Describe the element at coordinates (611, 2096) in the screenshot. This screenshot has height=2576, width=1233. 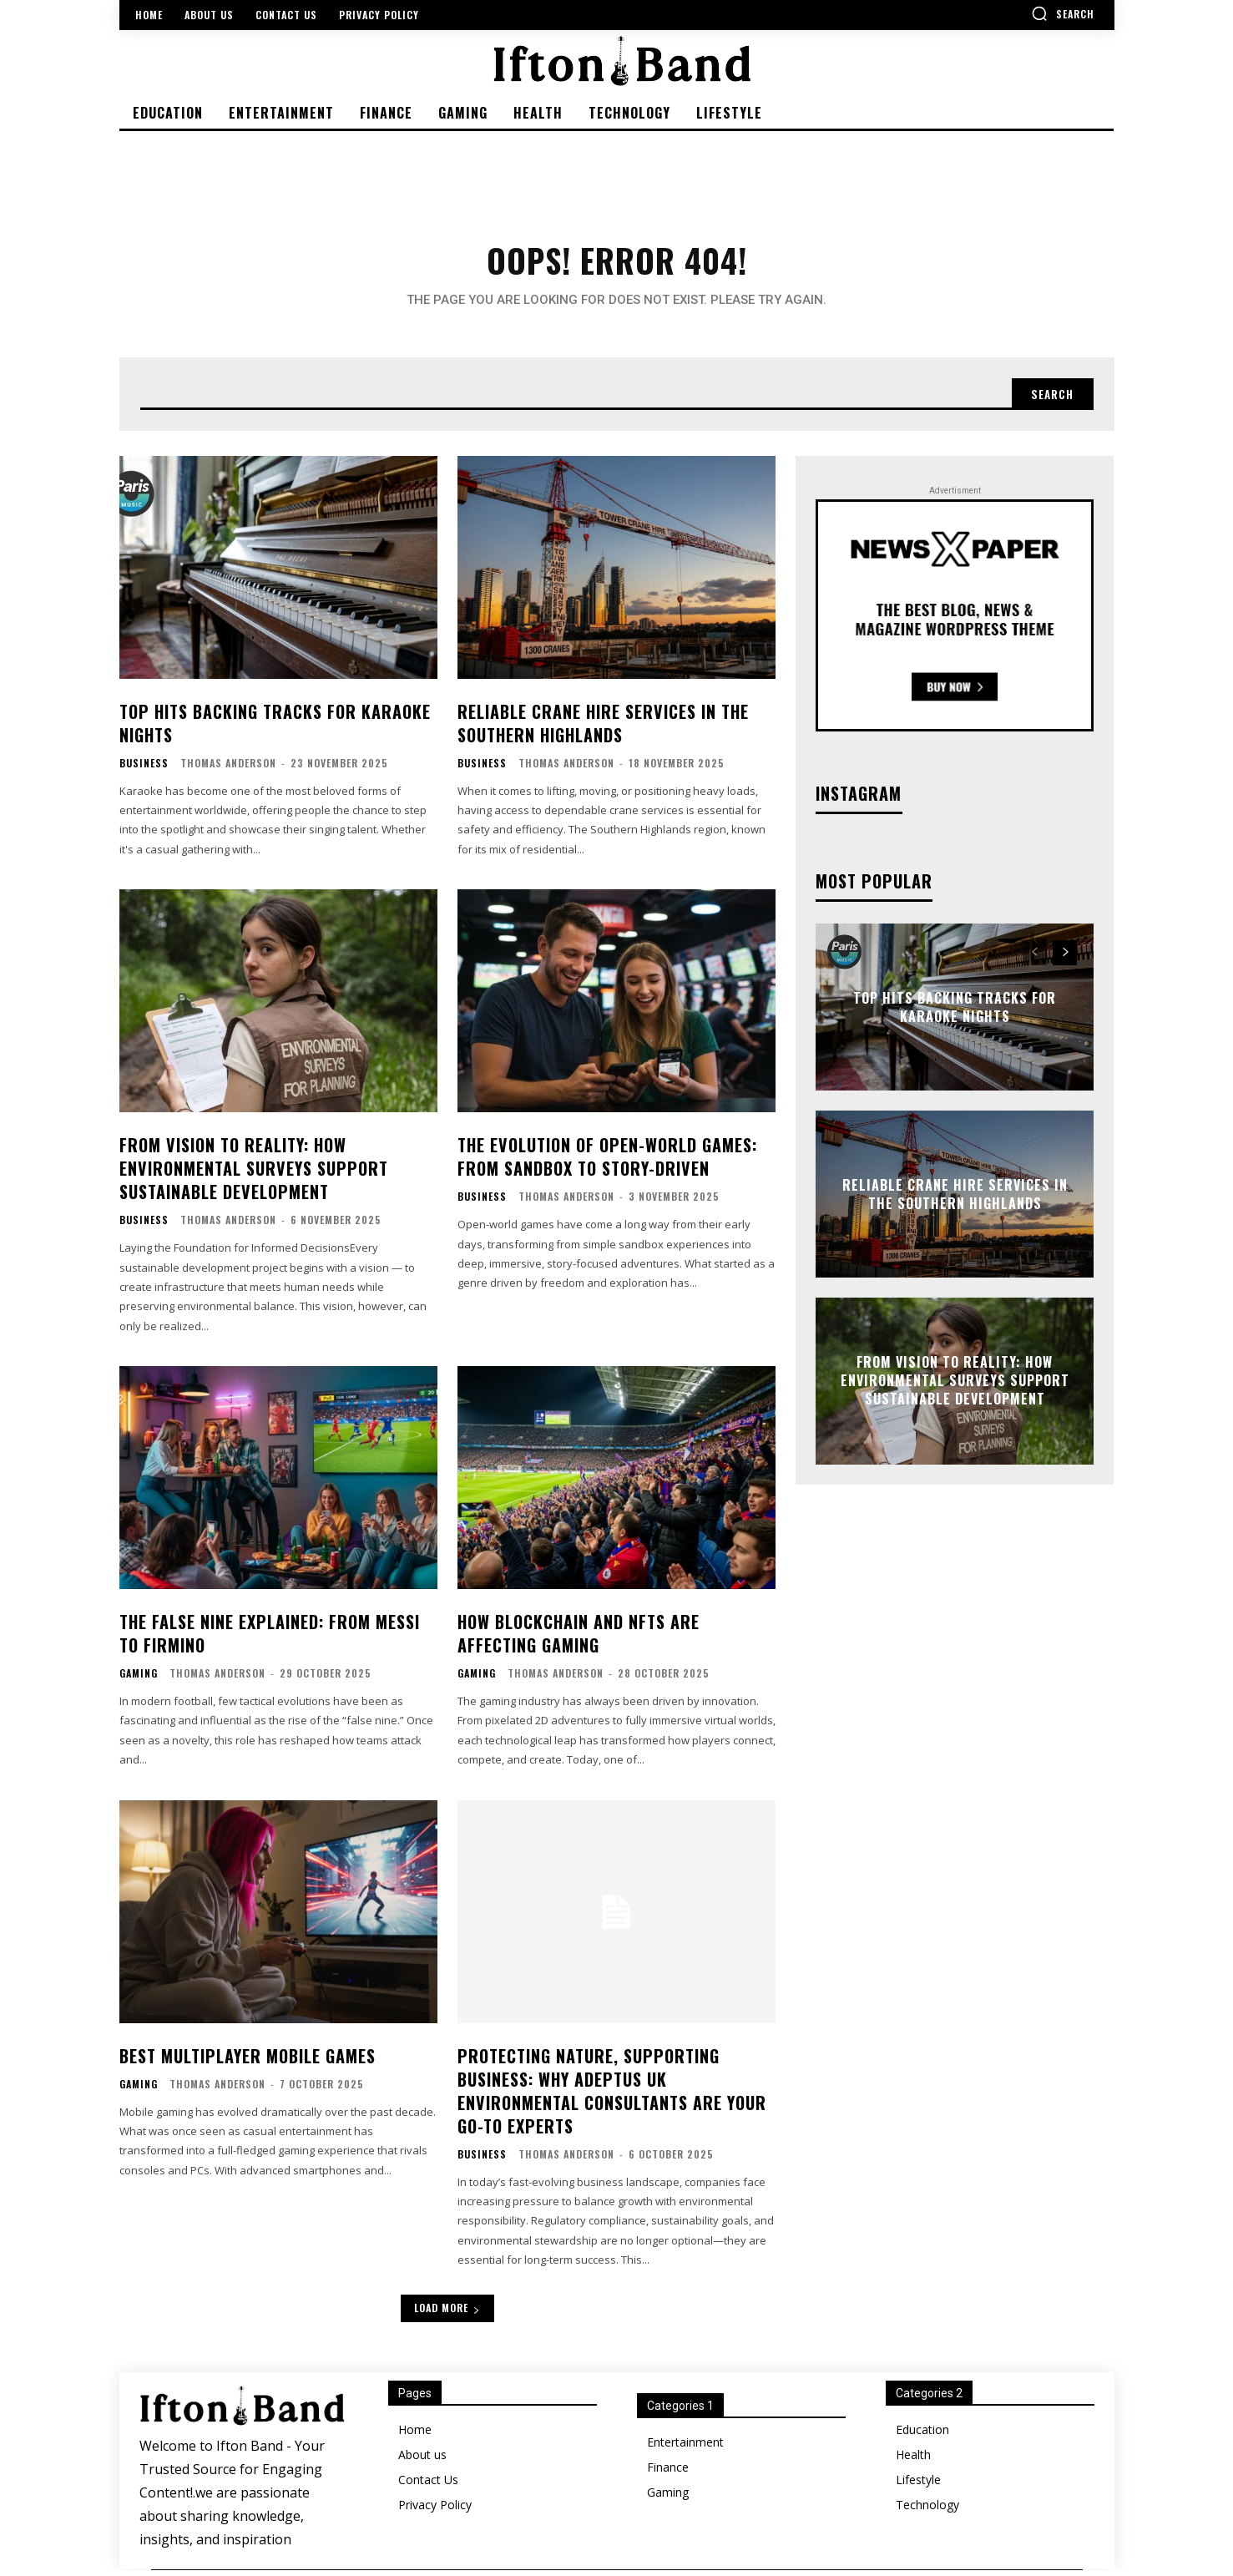
I see `Protecting Nature, Supporting Business: Why Adeptus UK Environmental Consultants Are Your Go-To Experts` at that location.